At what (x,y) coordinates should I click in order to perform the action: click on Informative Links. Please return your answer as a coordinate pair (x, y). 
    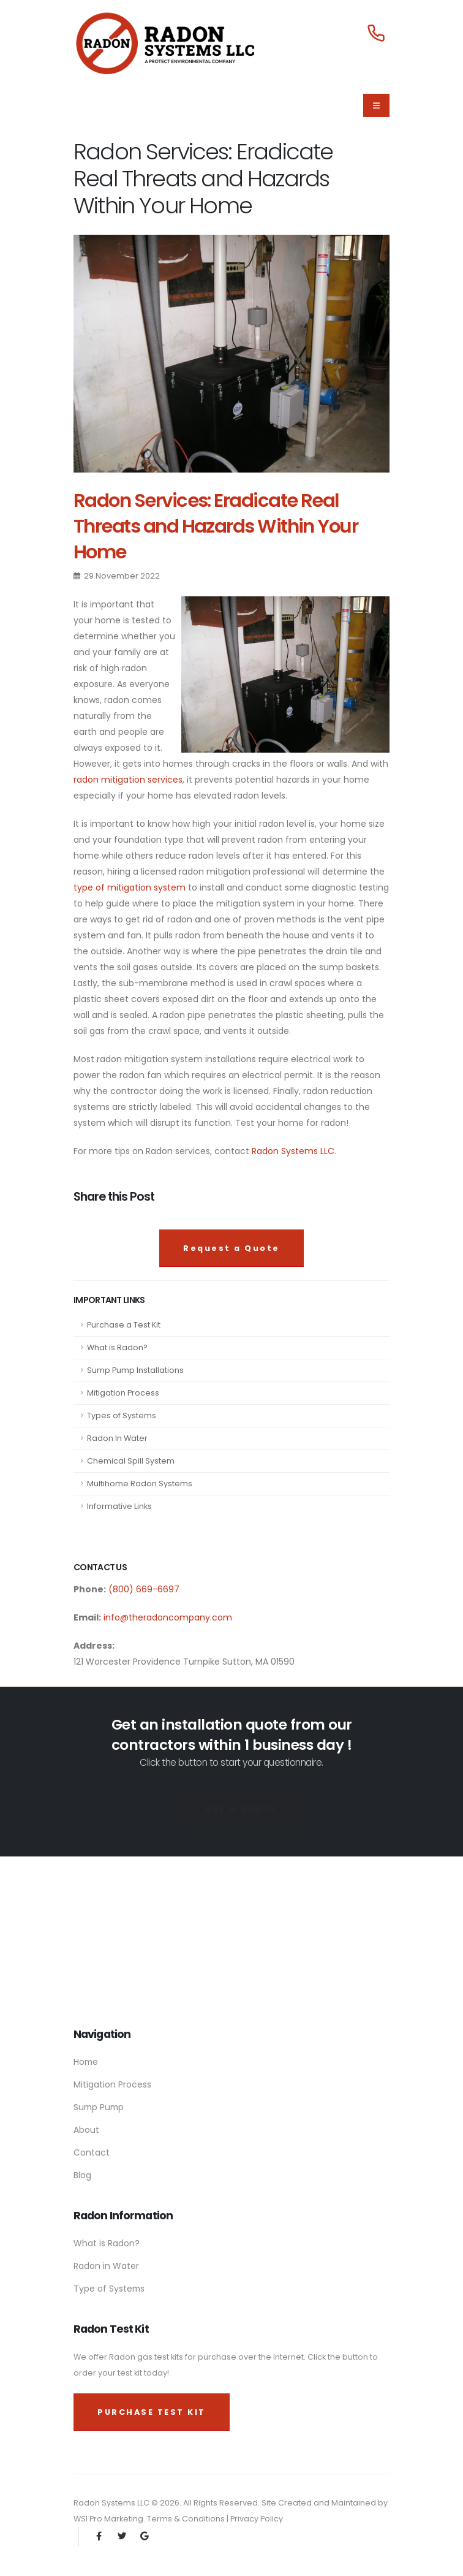
    Looking at the image, I should click on (119, 1506).